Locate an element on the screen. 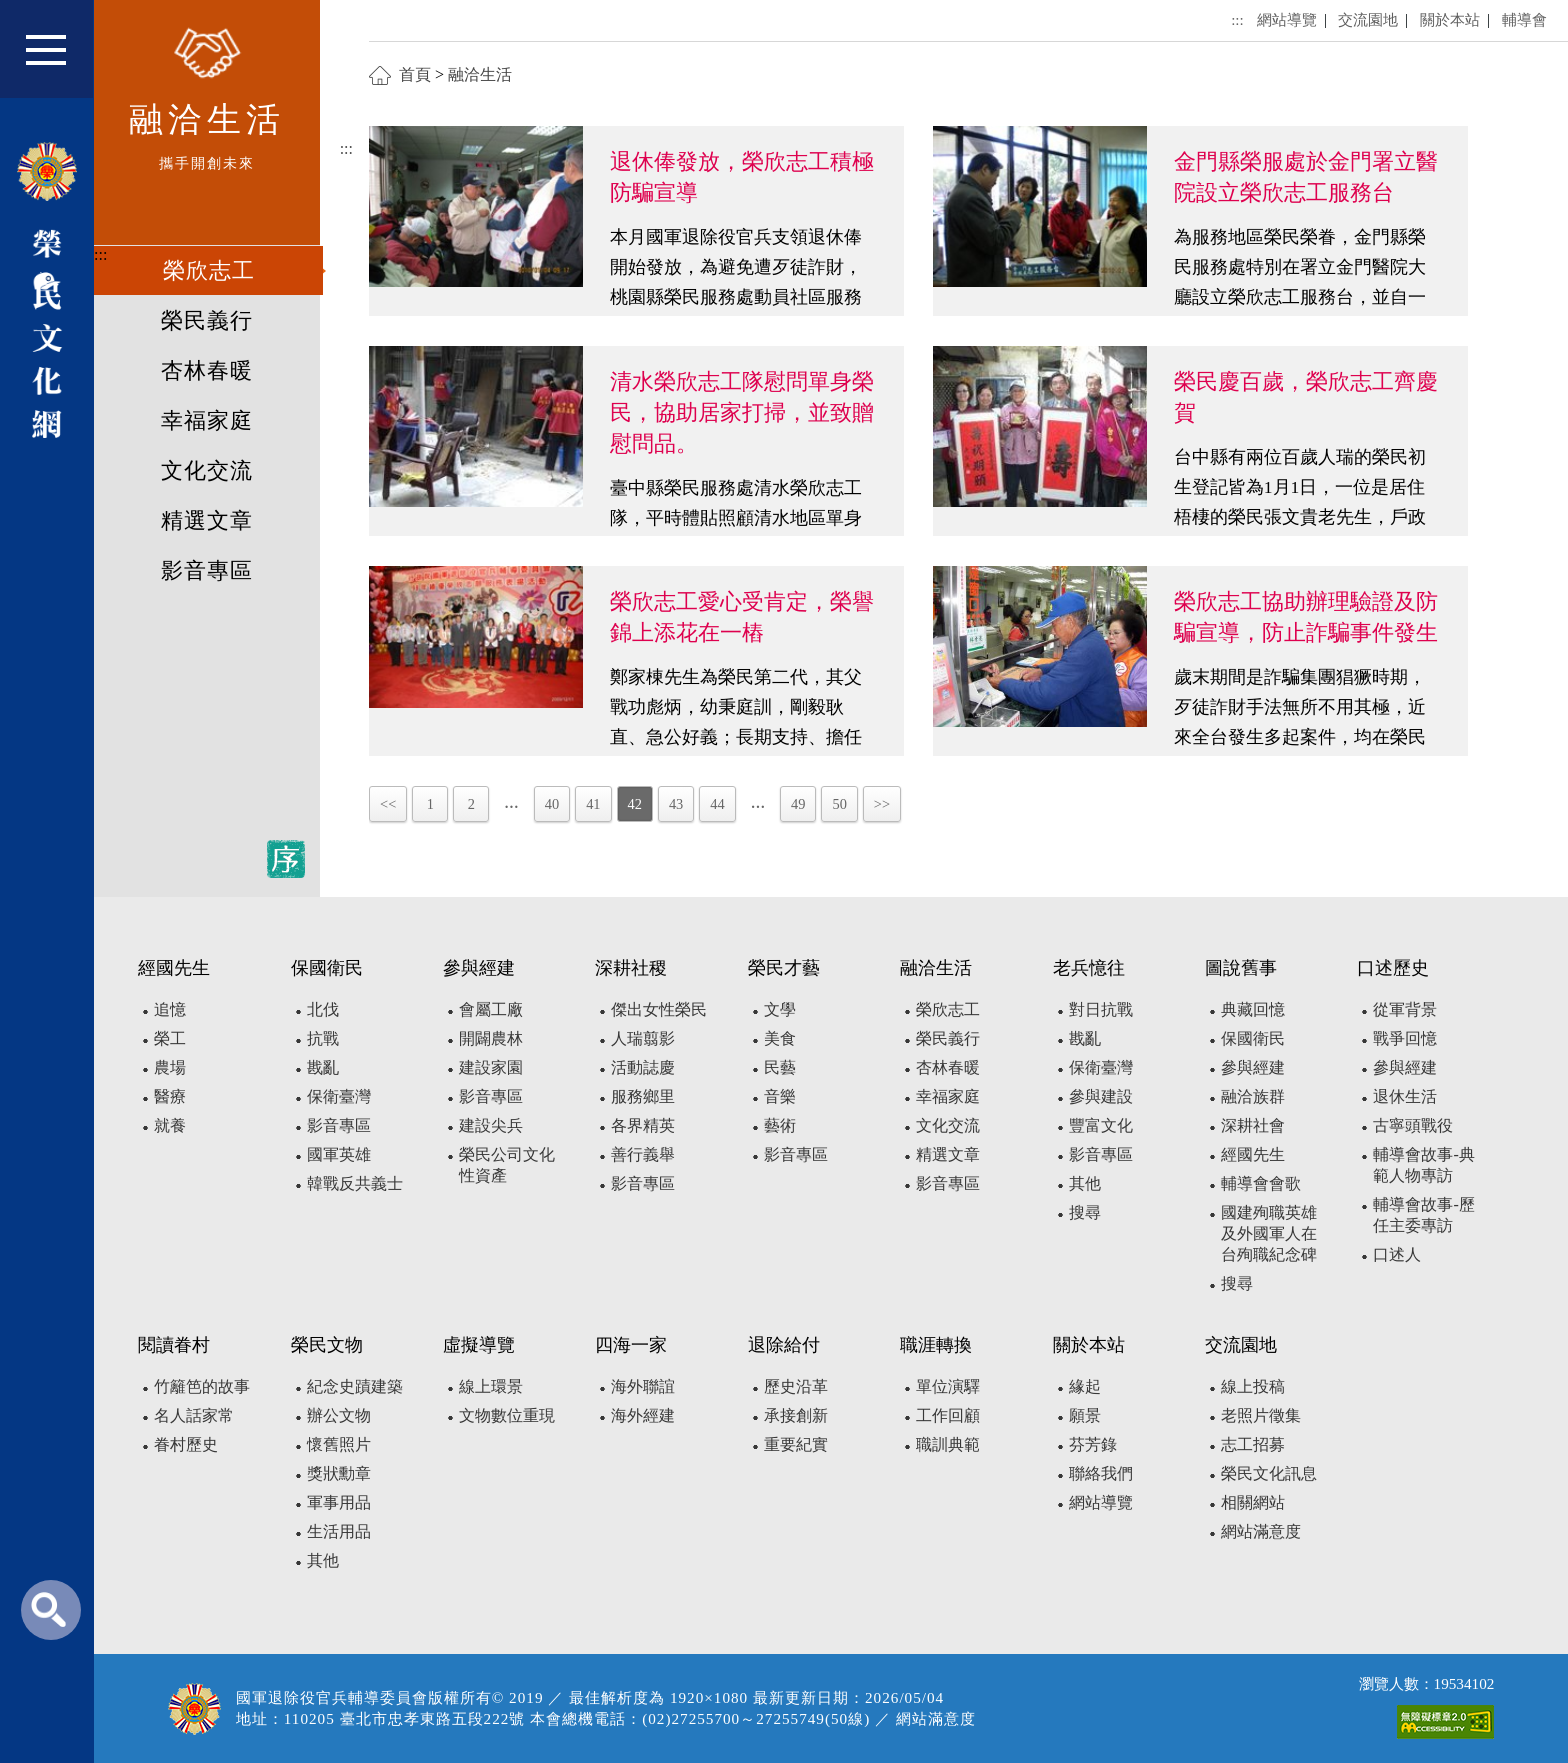 Image resolution: width=1568 pixels, height=1763 pixels. 志工招募 is located at coordinates (1253, 1444).